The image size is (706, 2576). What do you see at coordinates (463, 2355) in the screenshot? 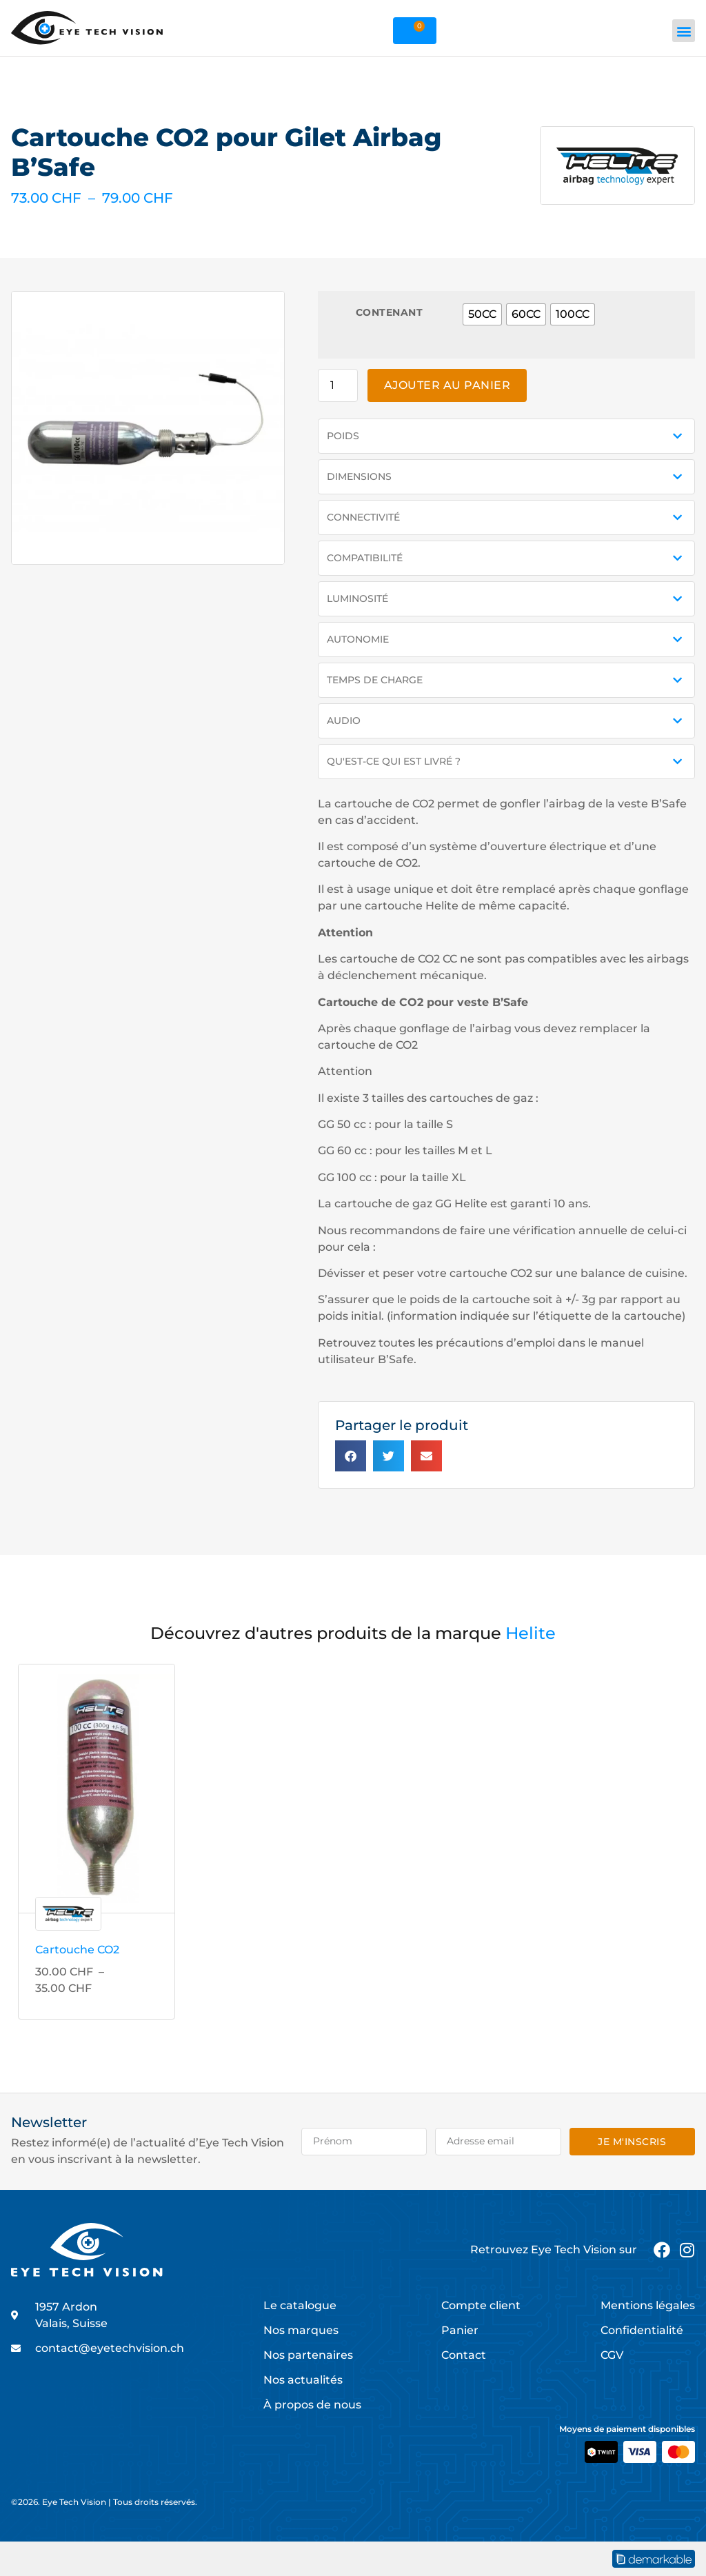
I see `Contact` at bounding box center [463, 2355].